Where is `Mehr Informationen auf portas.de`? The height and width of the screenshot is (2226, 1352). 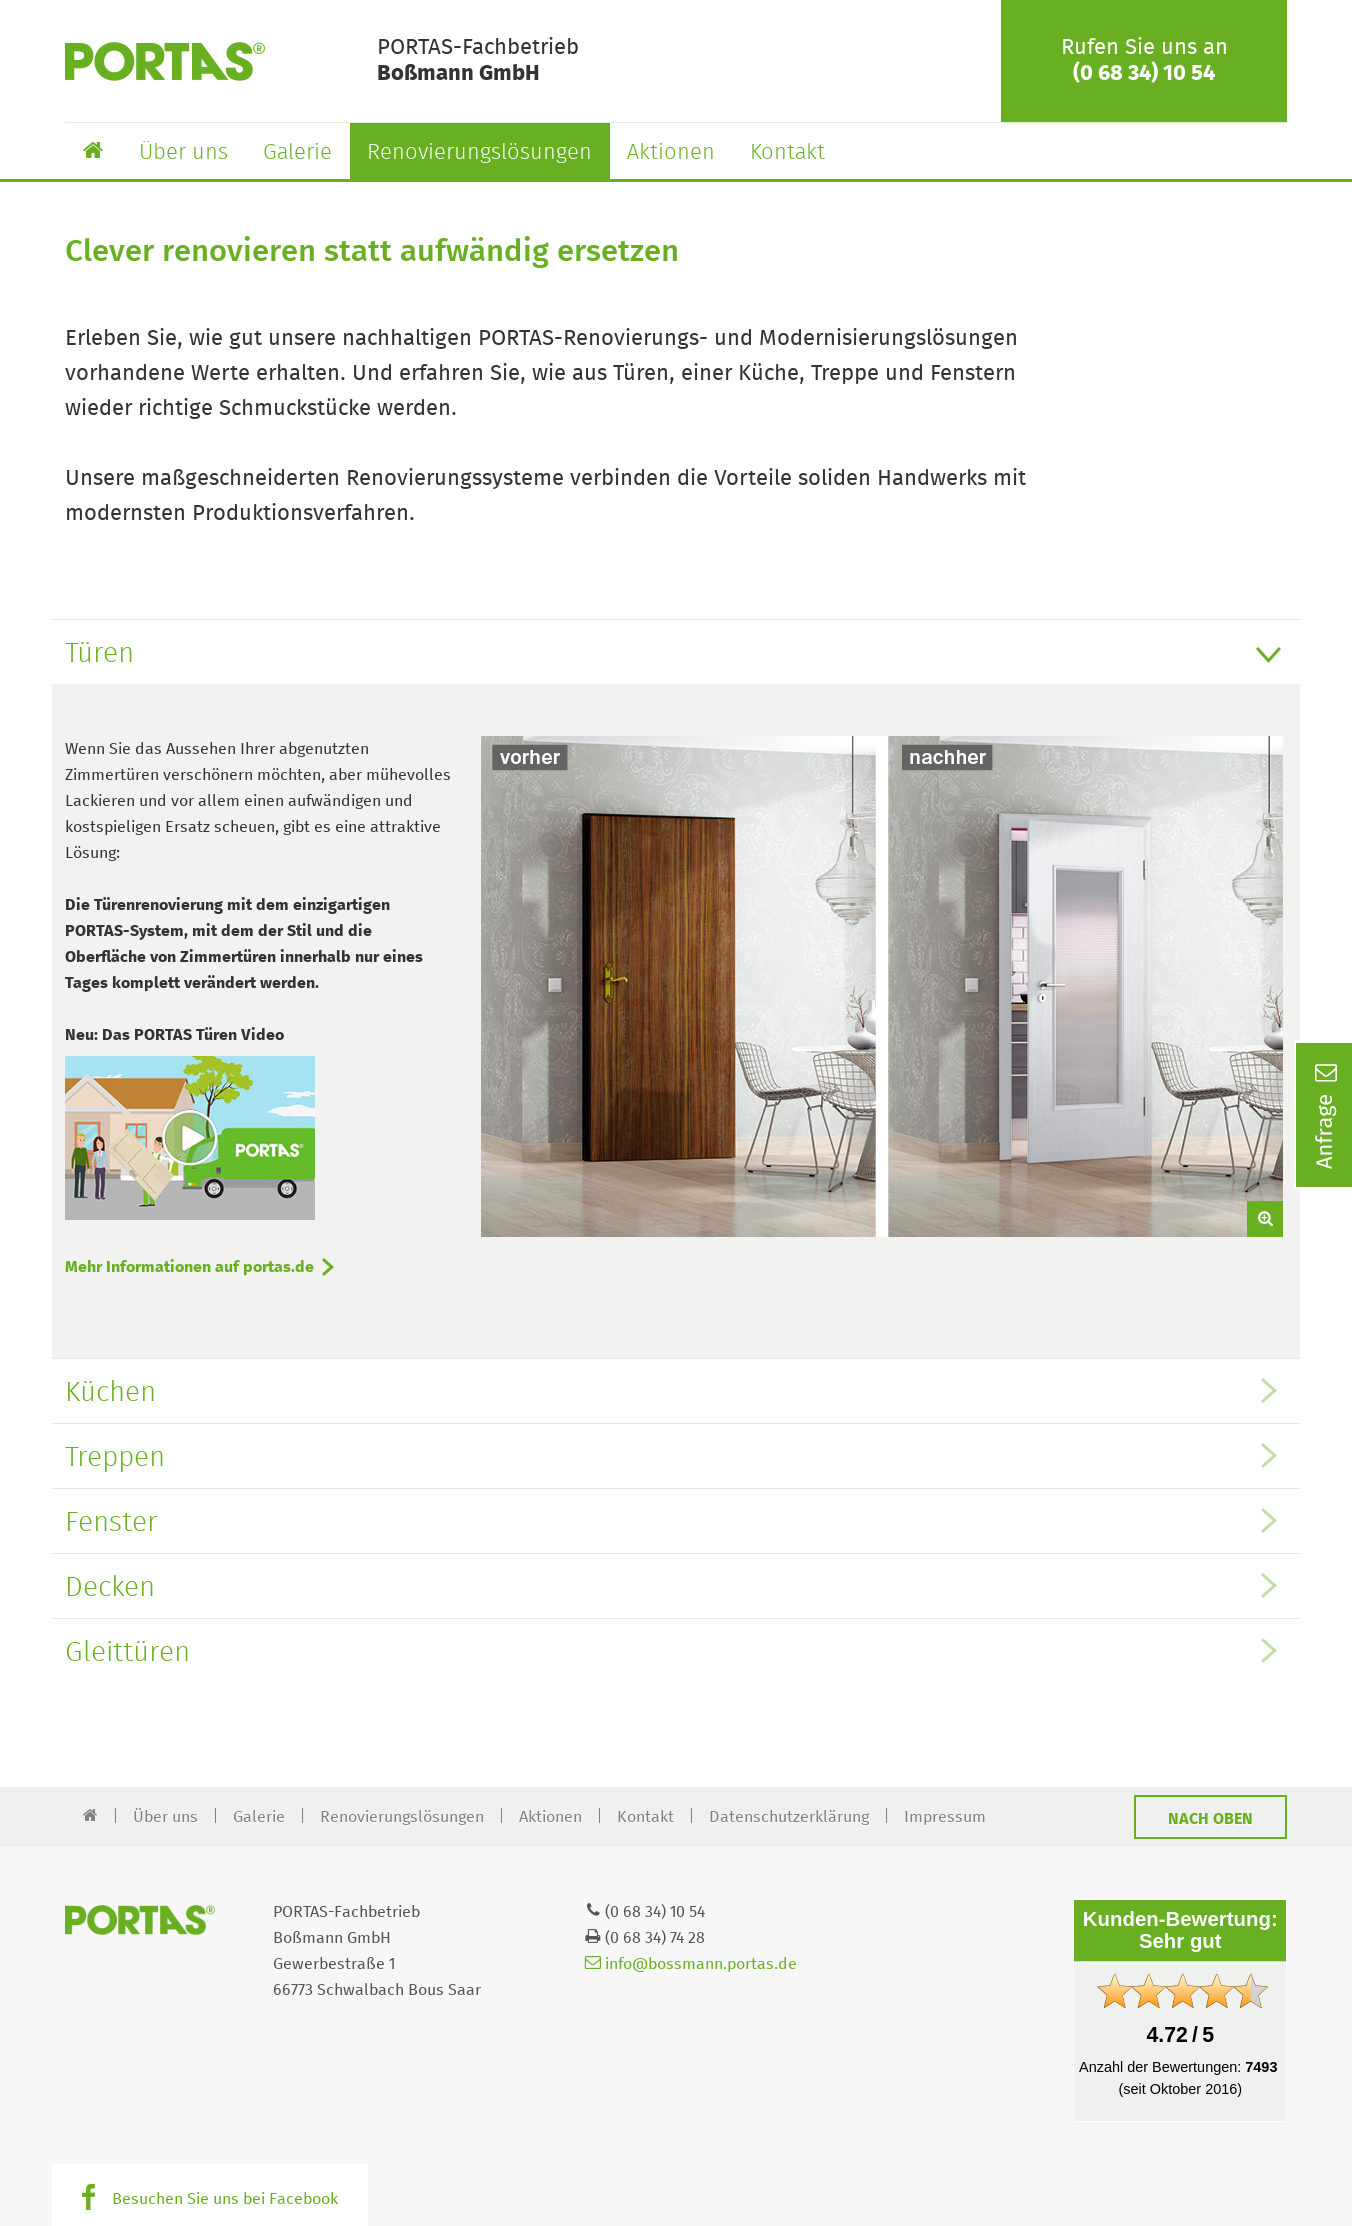
Mehr Informationen auf portas.de is located at coordinates (189, 1267).